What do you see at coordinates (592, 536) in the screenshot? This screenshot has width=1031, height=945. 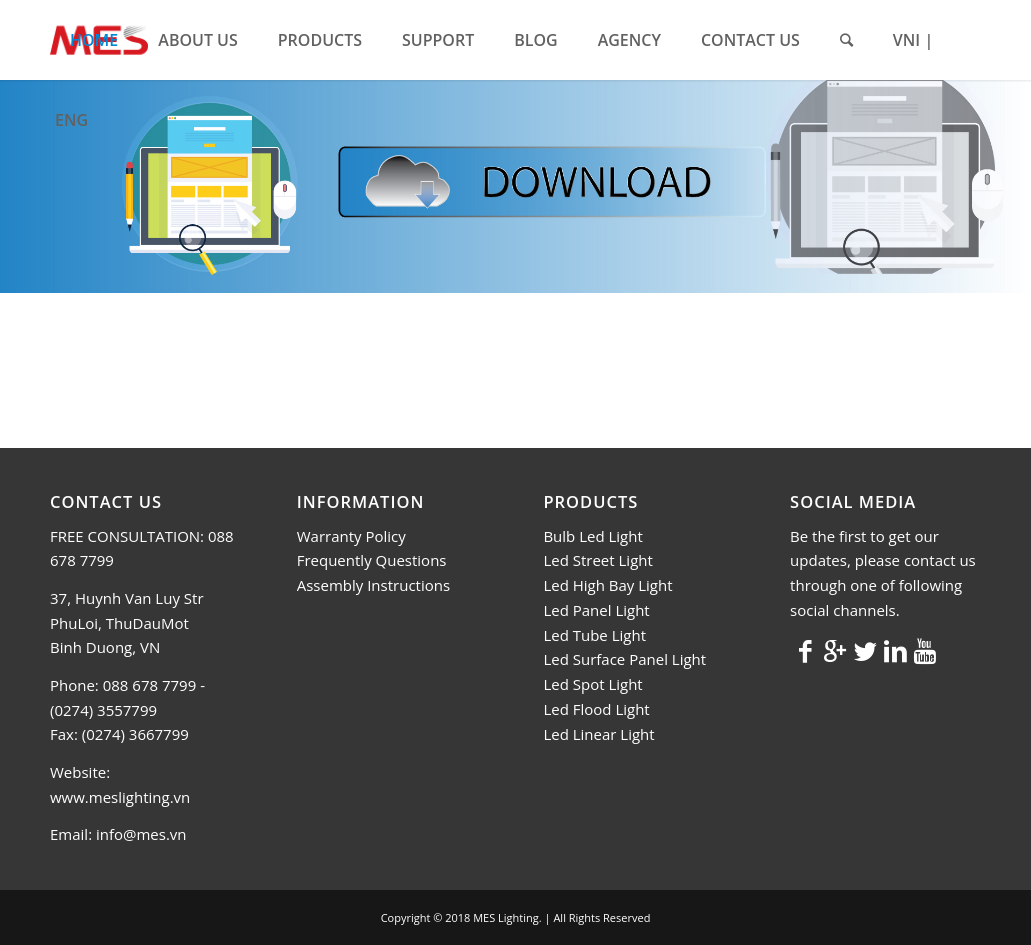 I see `Bulb Led Light` at bounding box center [592, 536].